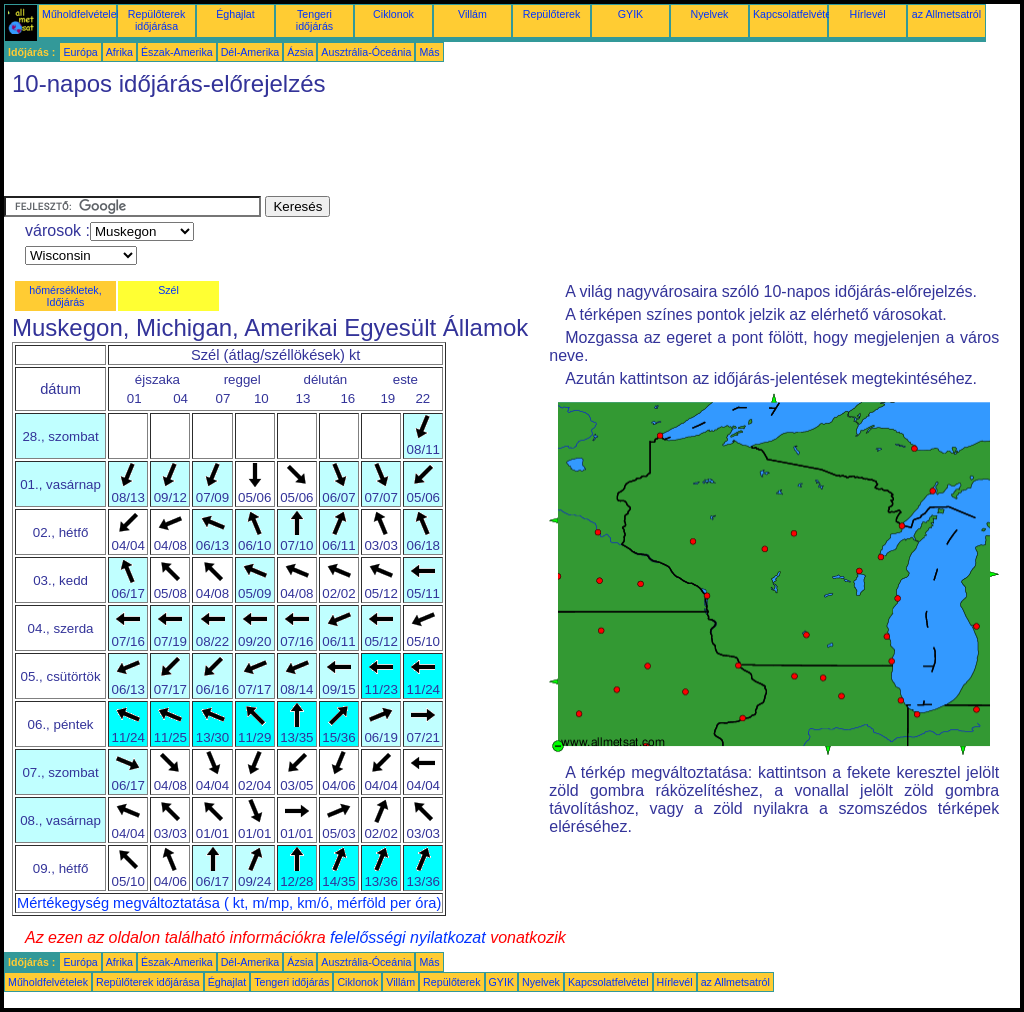  I want to click on Éghajlat, so click(235, 14).